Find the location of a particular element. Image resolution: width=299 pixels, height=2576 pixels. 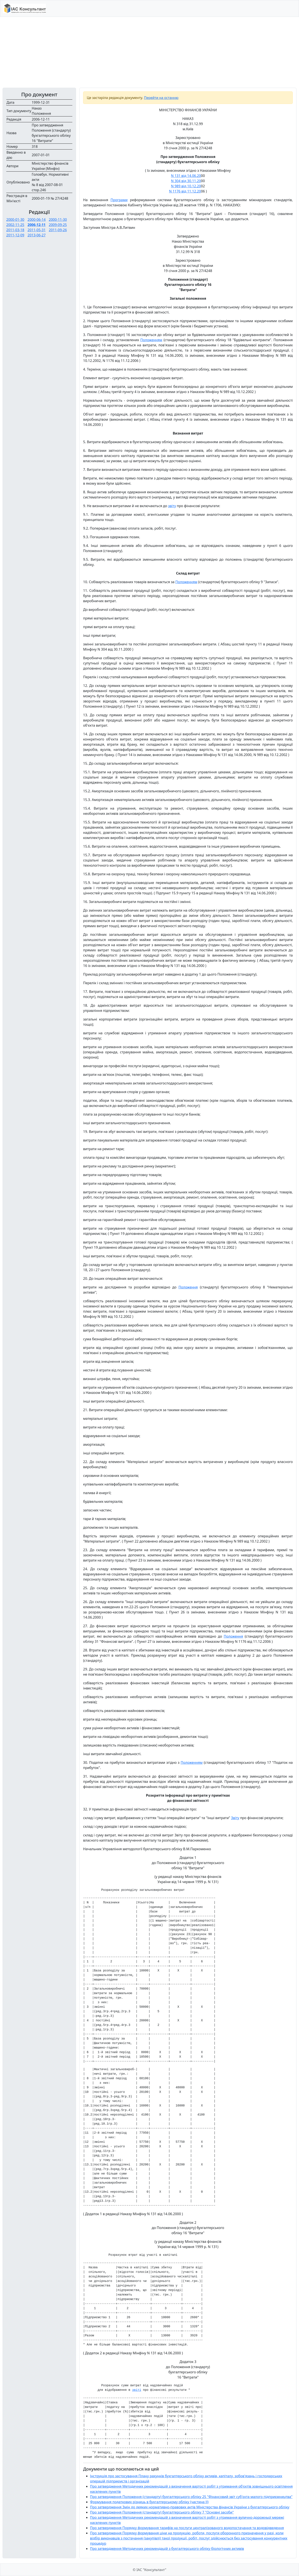

2000-06-14 is located at coordinates (37, 219).